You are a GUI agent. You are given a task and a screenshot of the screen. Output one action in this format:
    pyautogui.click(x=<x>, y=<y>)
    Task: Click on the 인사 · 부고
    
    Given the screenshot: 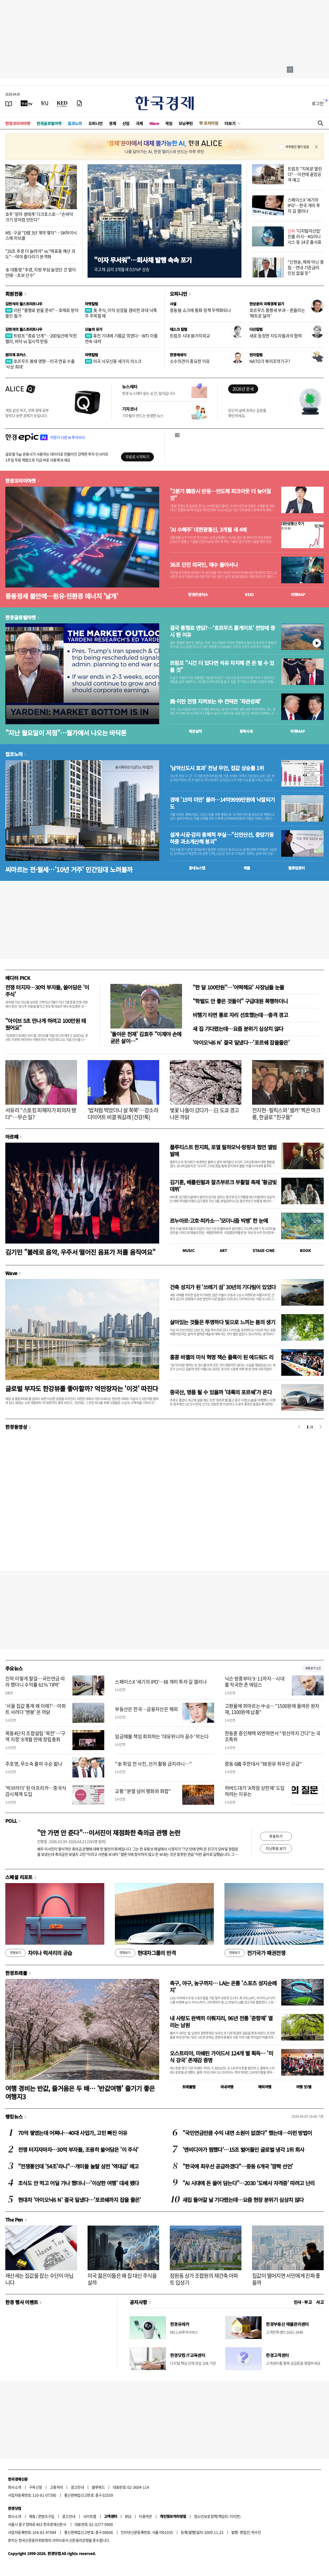 What is the action you would take?
    pyautogui.click(x=303, y=2302)
    